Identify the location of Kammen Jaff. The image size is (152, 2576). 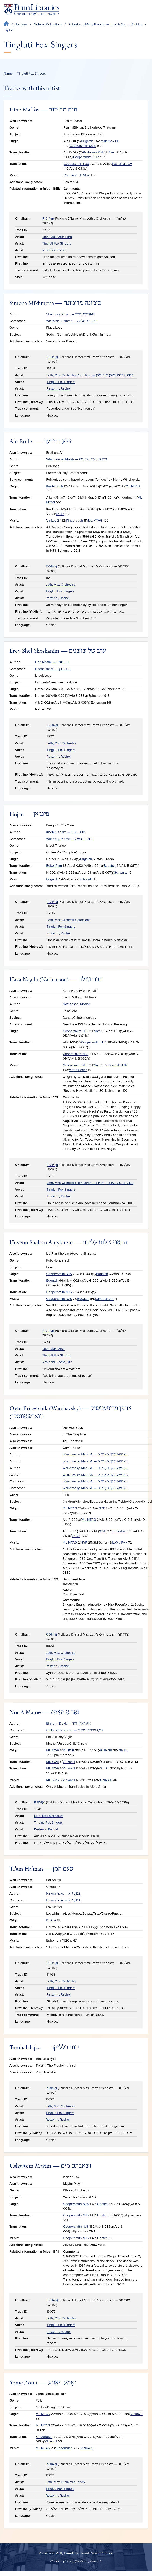
(104, 1299).